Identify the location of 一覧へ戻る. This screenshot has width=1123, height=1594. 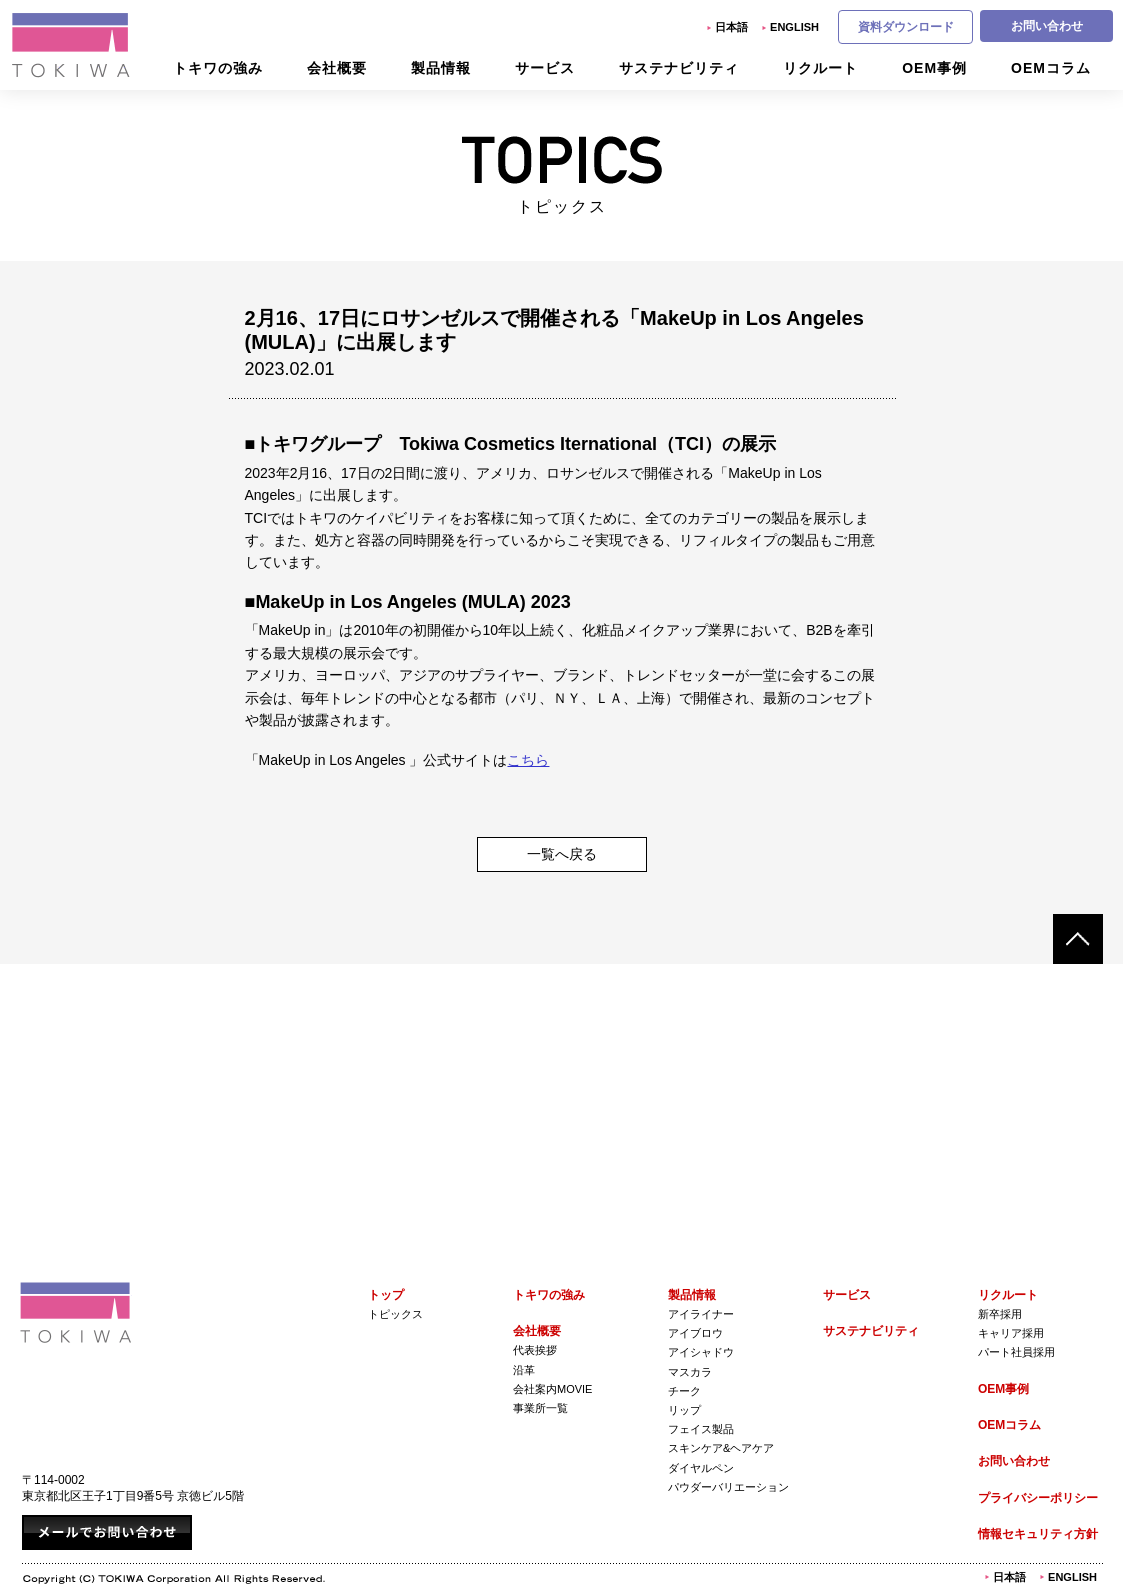
(562, 854).